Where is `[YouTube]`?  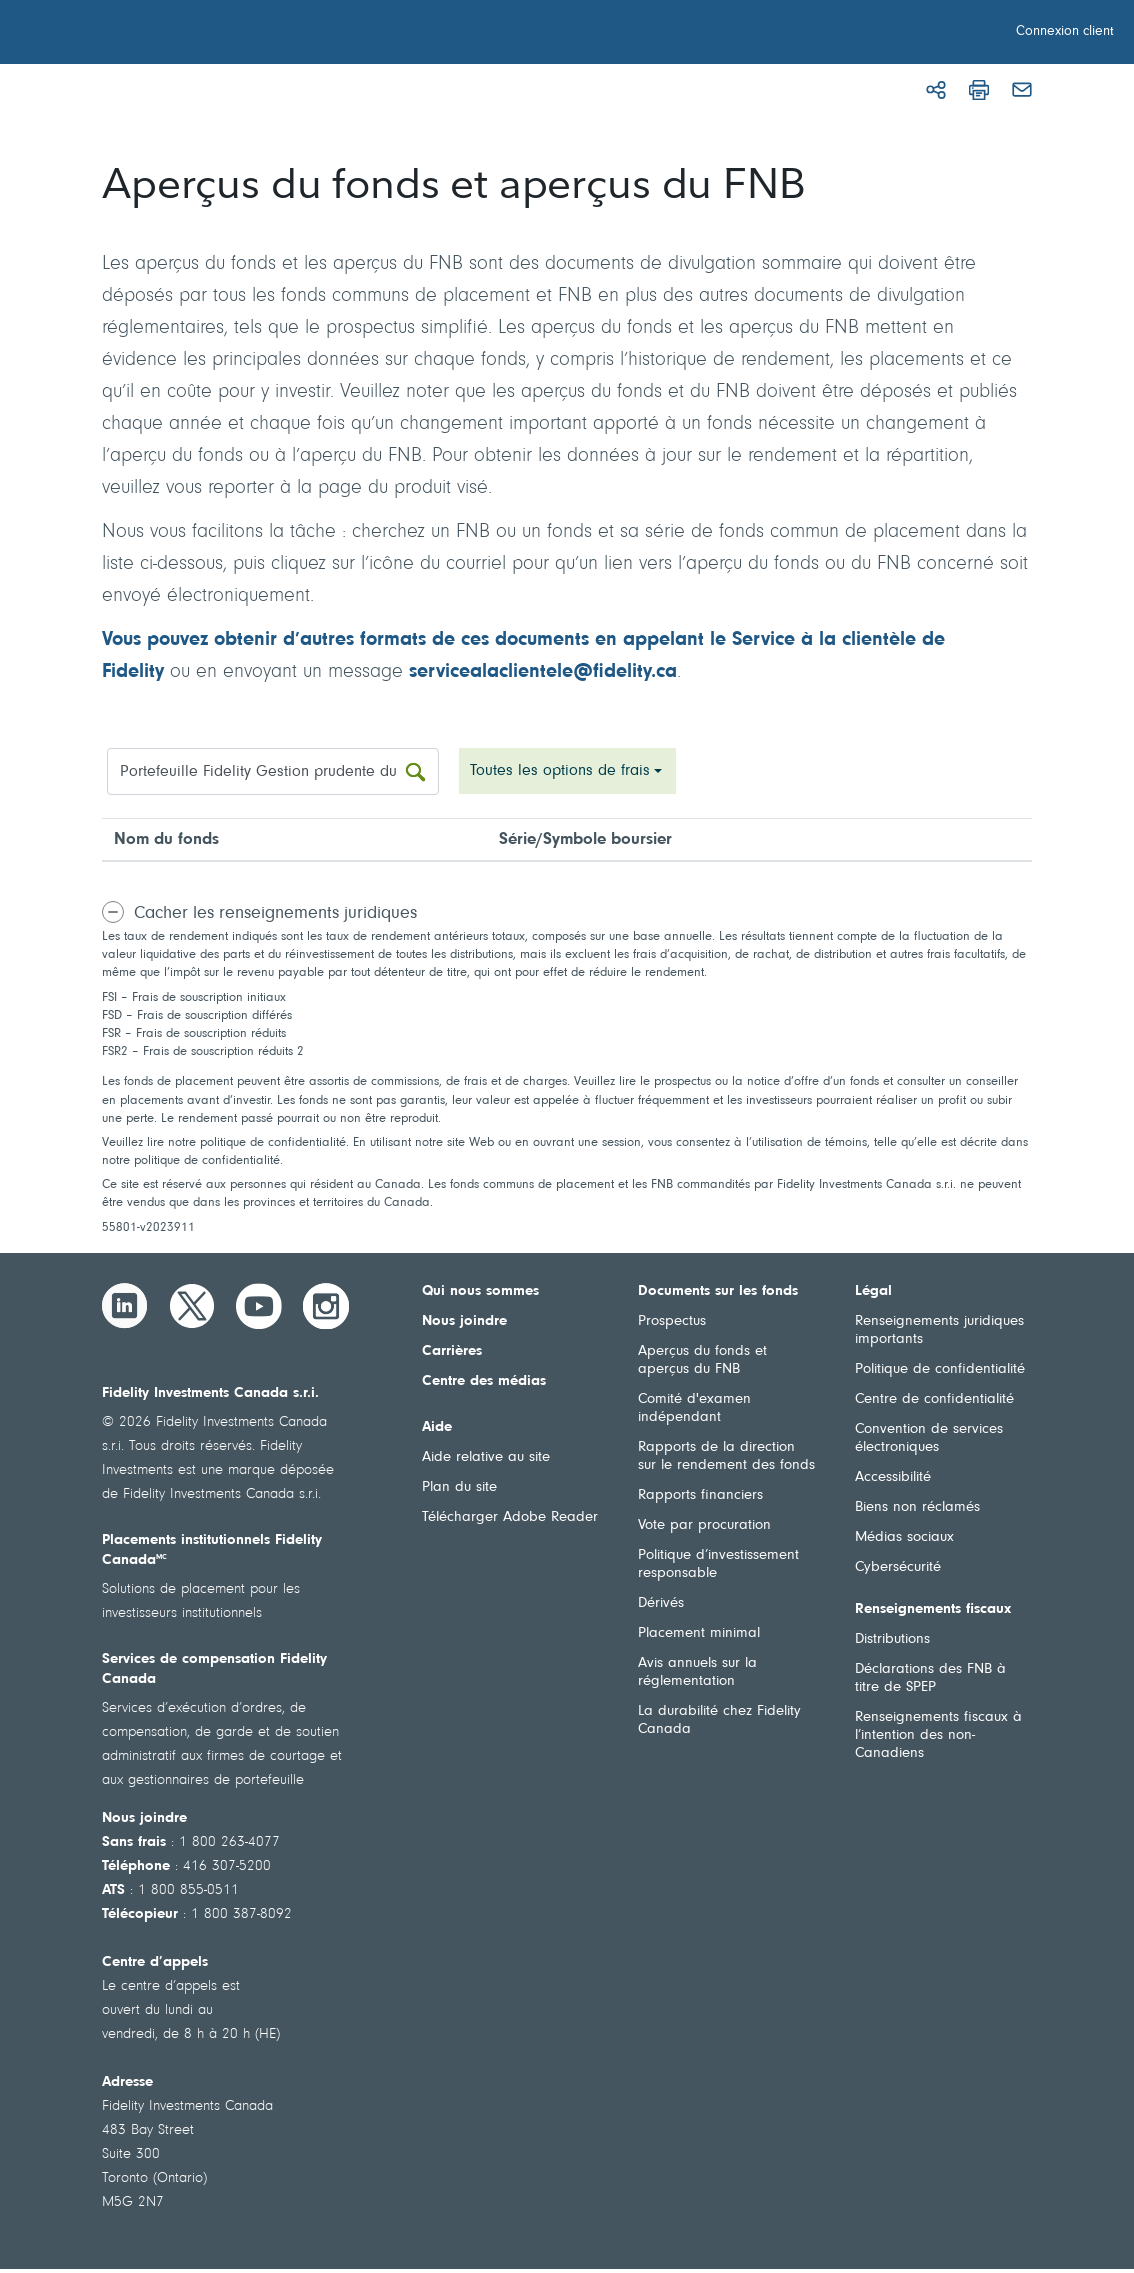 [YouTube] is located at coordinates (259, 1306).